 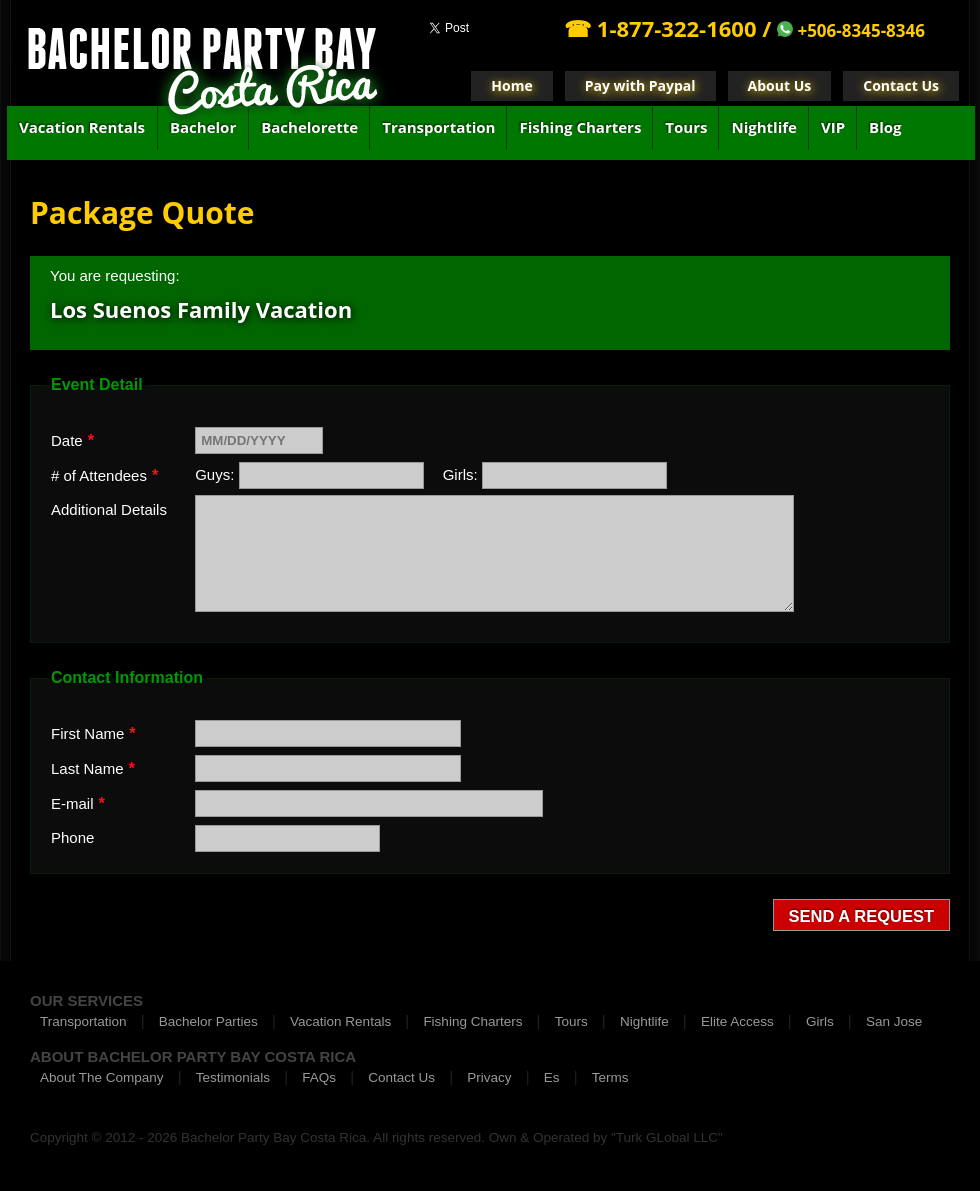 I want to click on Girls, so click(x=820, y=1021).